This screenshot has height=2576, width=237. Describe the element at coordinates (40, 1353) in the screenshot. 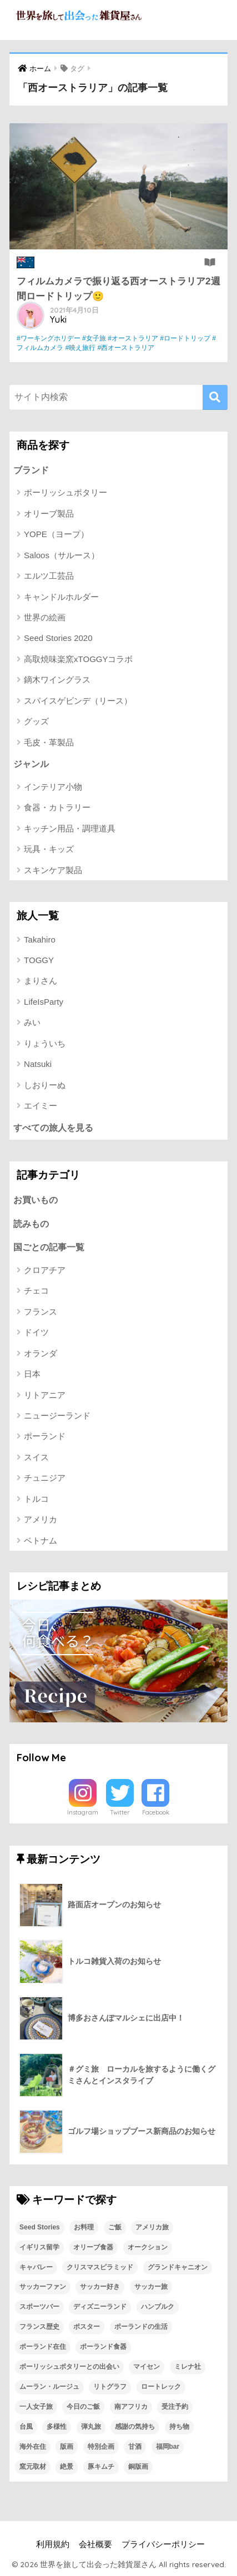

I see `オランダ` at that location.